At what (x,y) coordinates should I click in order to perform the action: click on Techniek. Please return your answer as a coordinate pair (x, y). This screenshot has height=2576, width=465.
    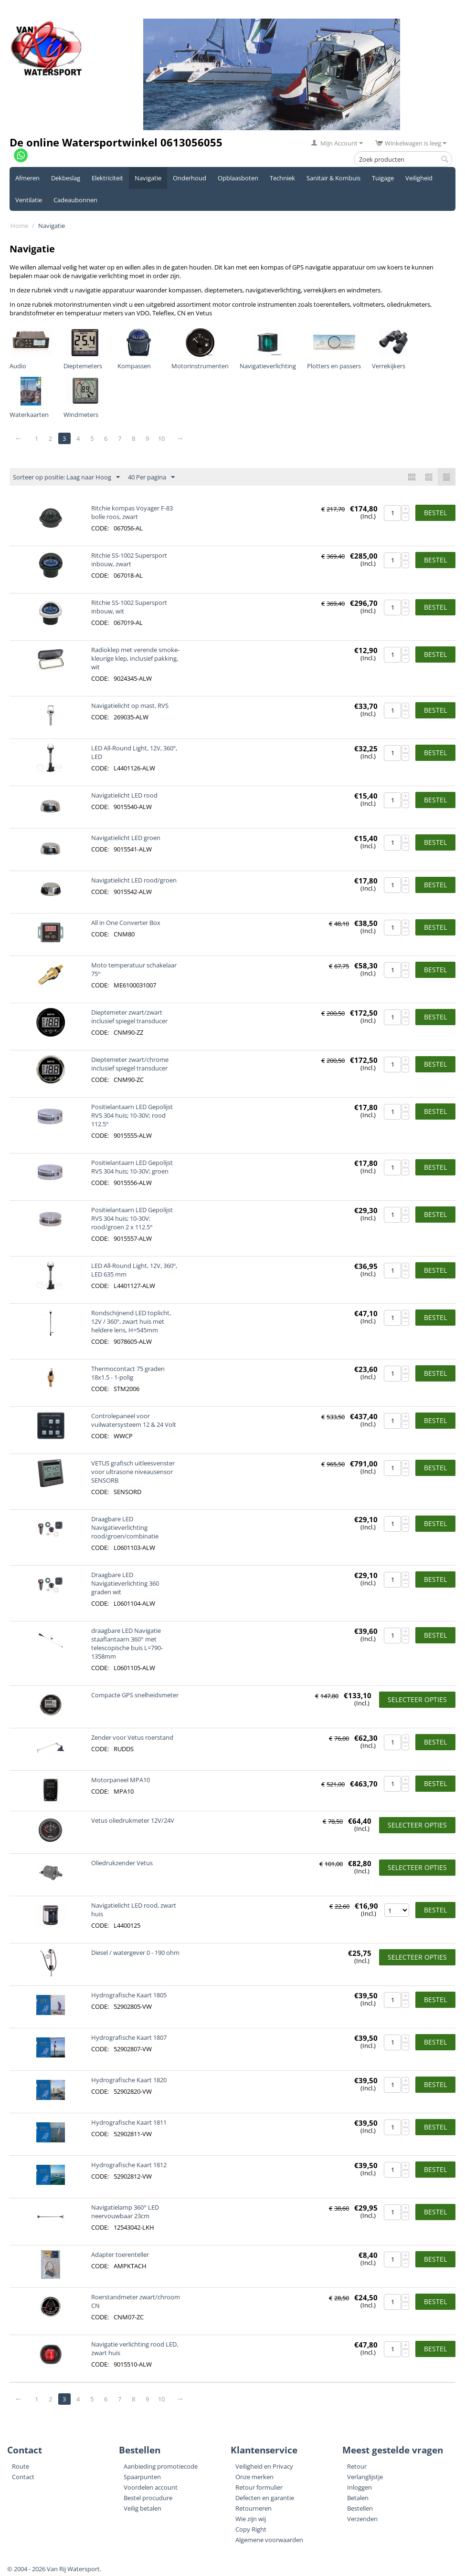
    Looking at the image, I should click on (282, 178).